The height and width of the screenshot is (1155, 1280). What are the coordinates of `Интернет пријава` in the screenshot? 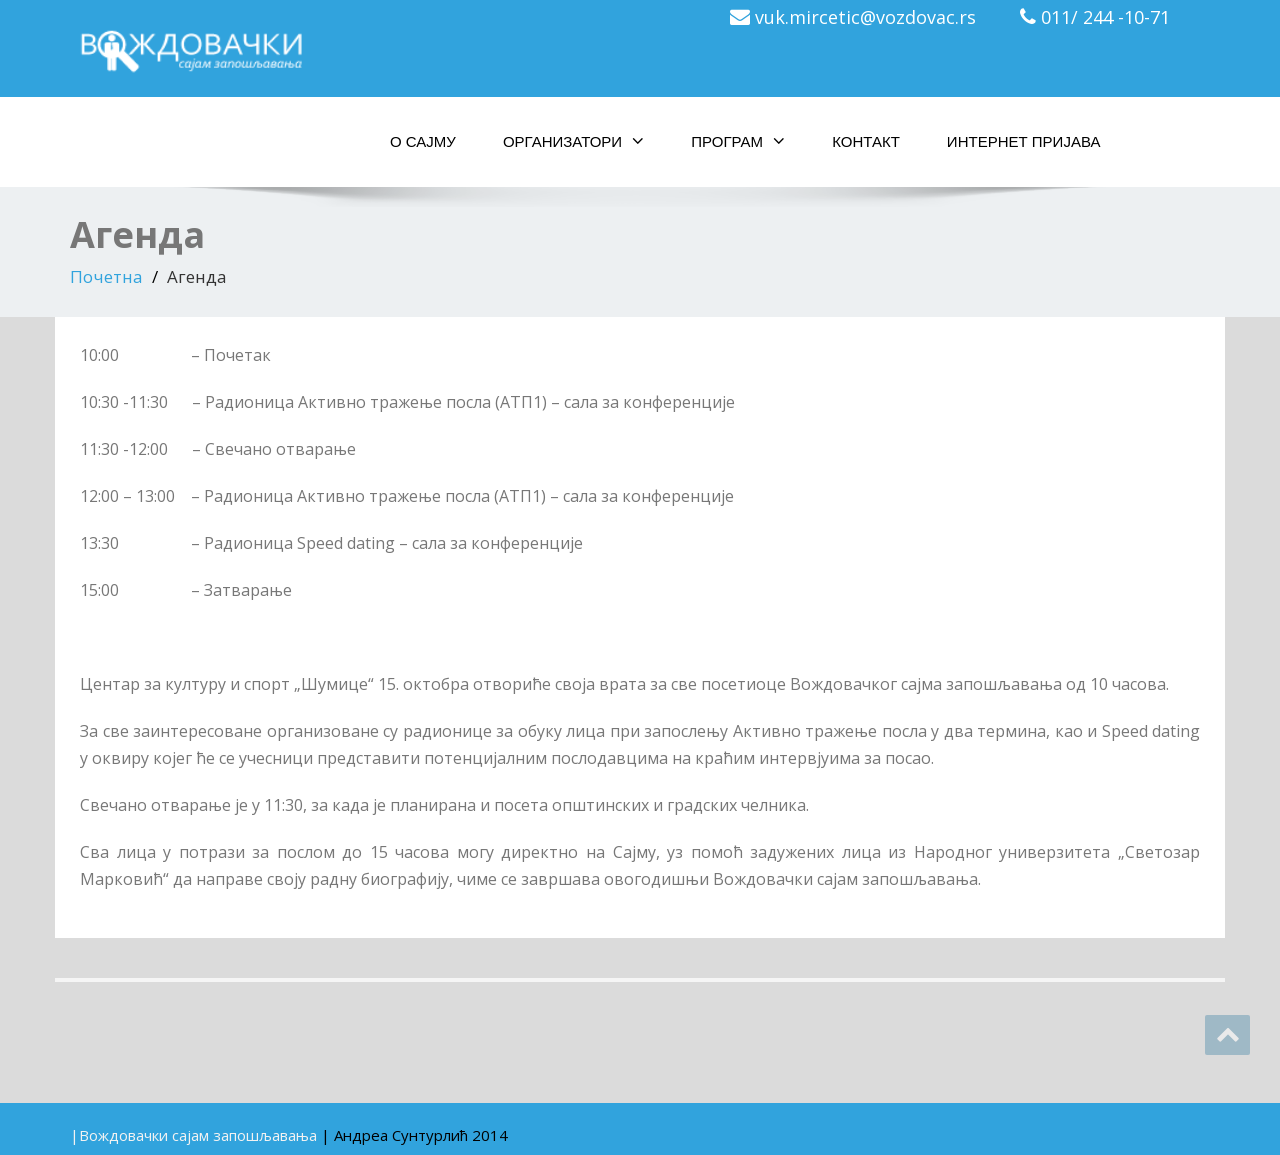 It's located at (1024, 141).